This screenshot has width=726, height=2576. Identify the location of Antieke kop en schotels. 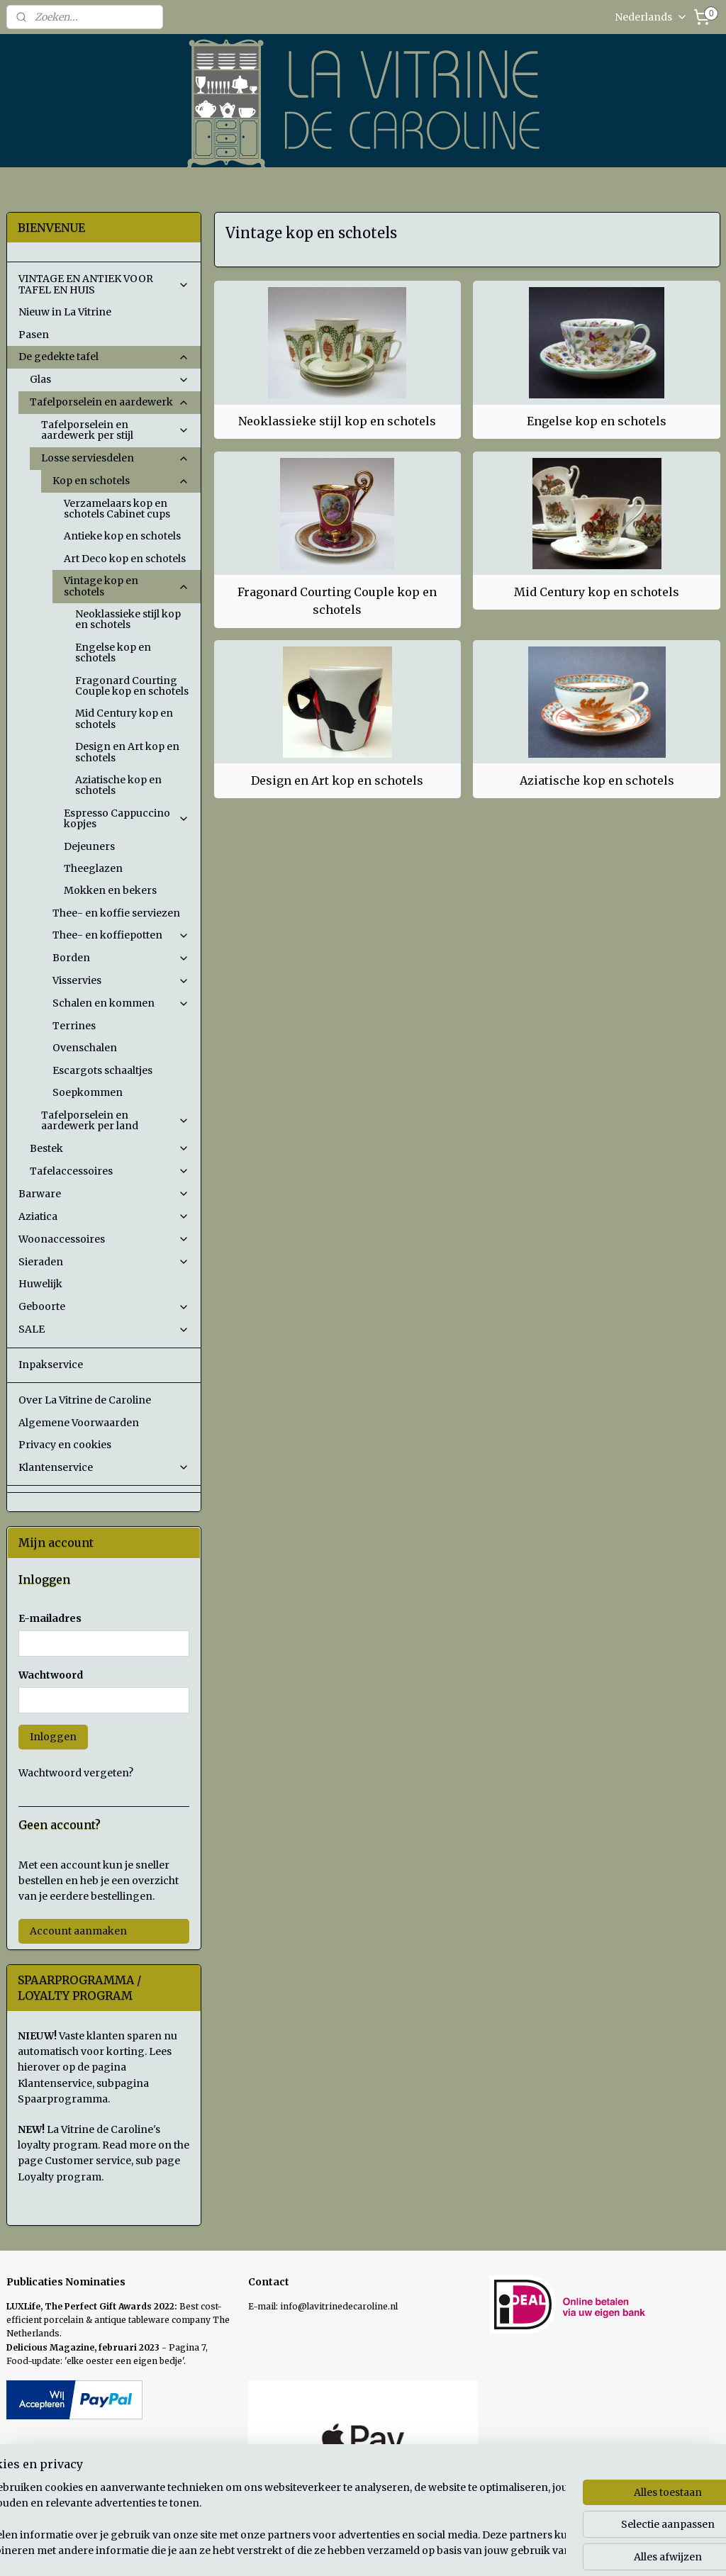
(122, 536).